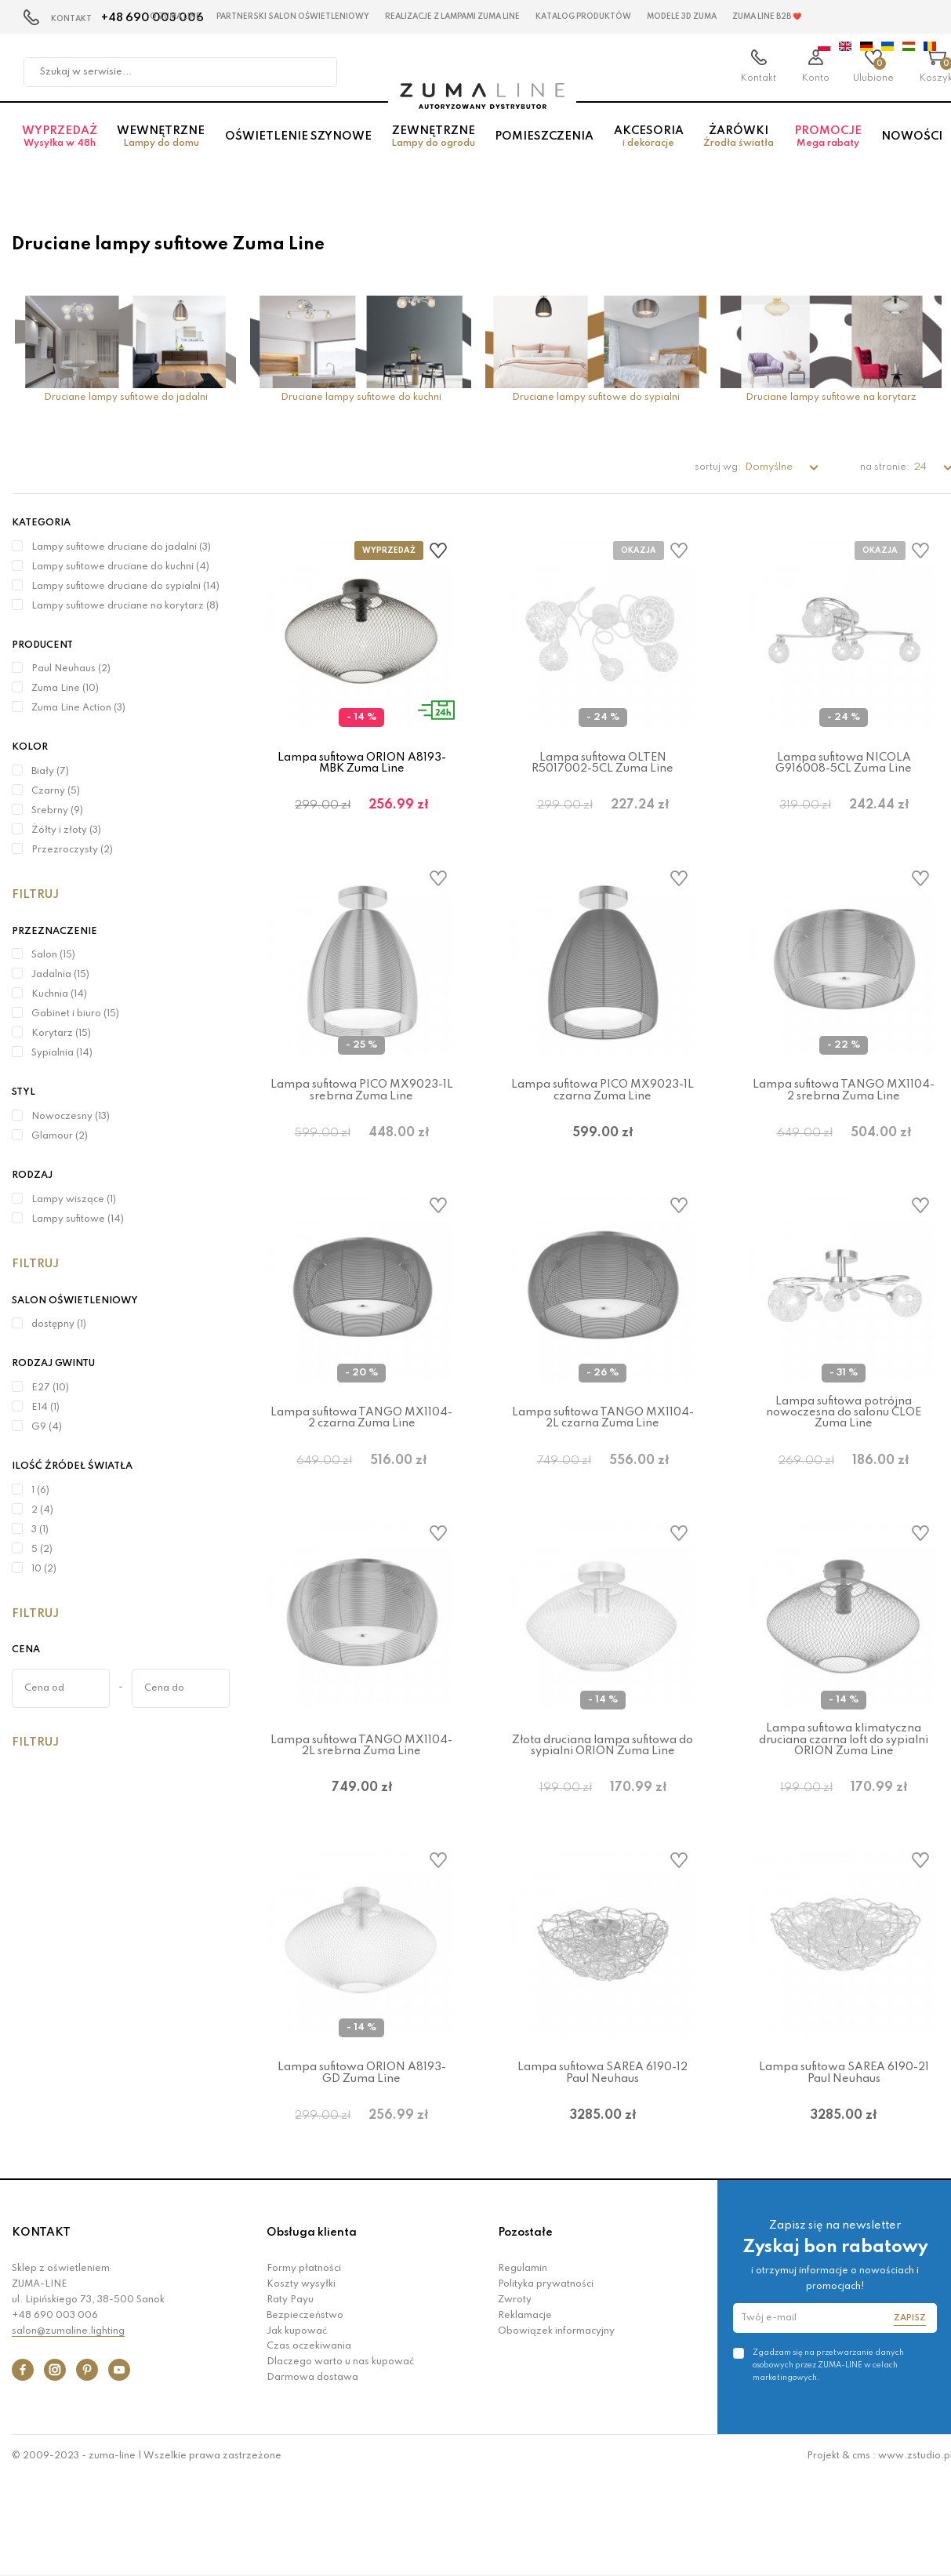 The image size is (951, 2576). What do you see at coordinates (596, 397) in the screenshot?
I see `Druciane lampy sufitowe do sypialni` at bounding box center [596, 397].